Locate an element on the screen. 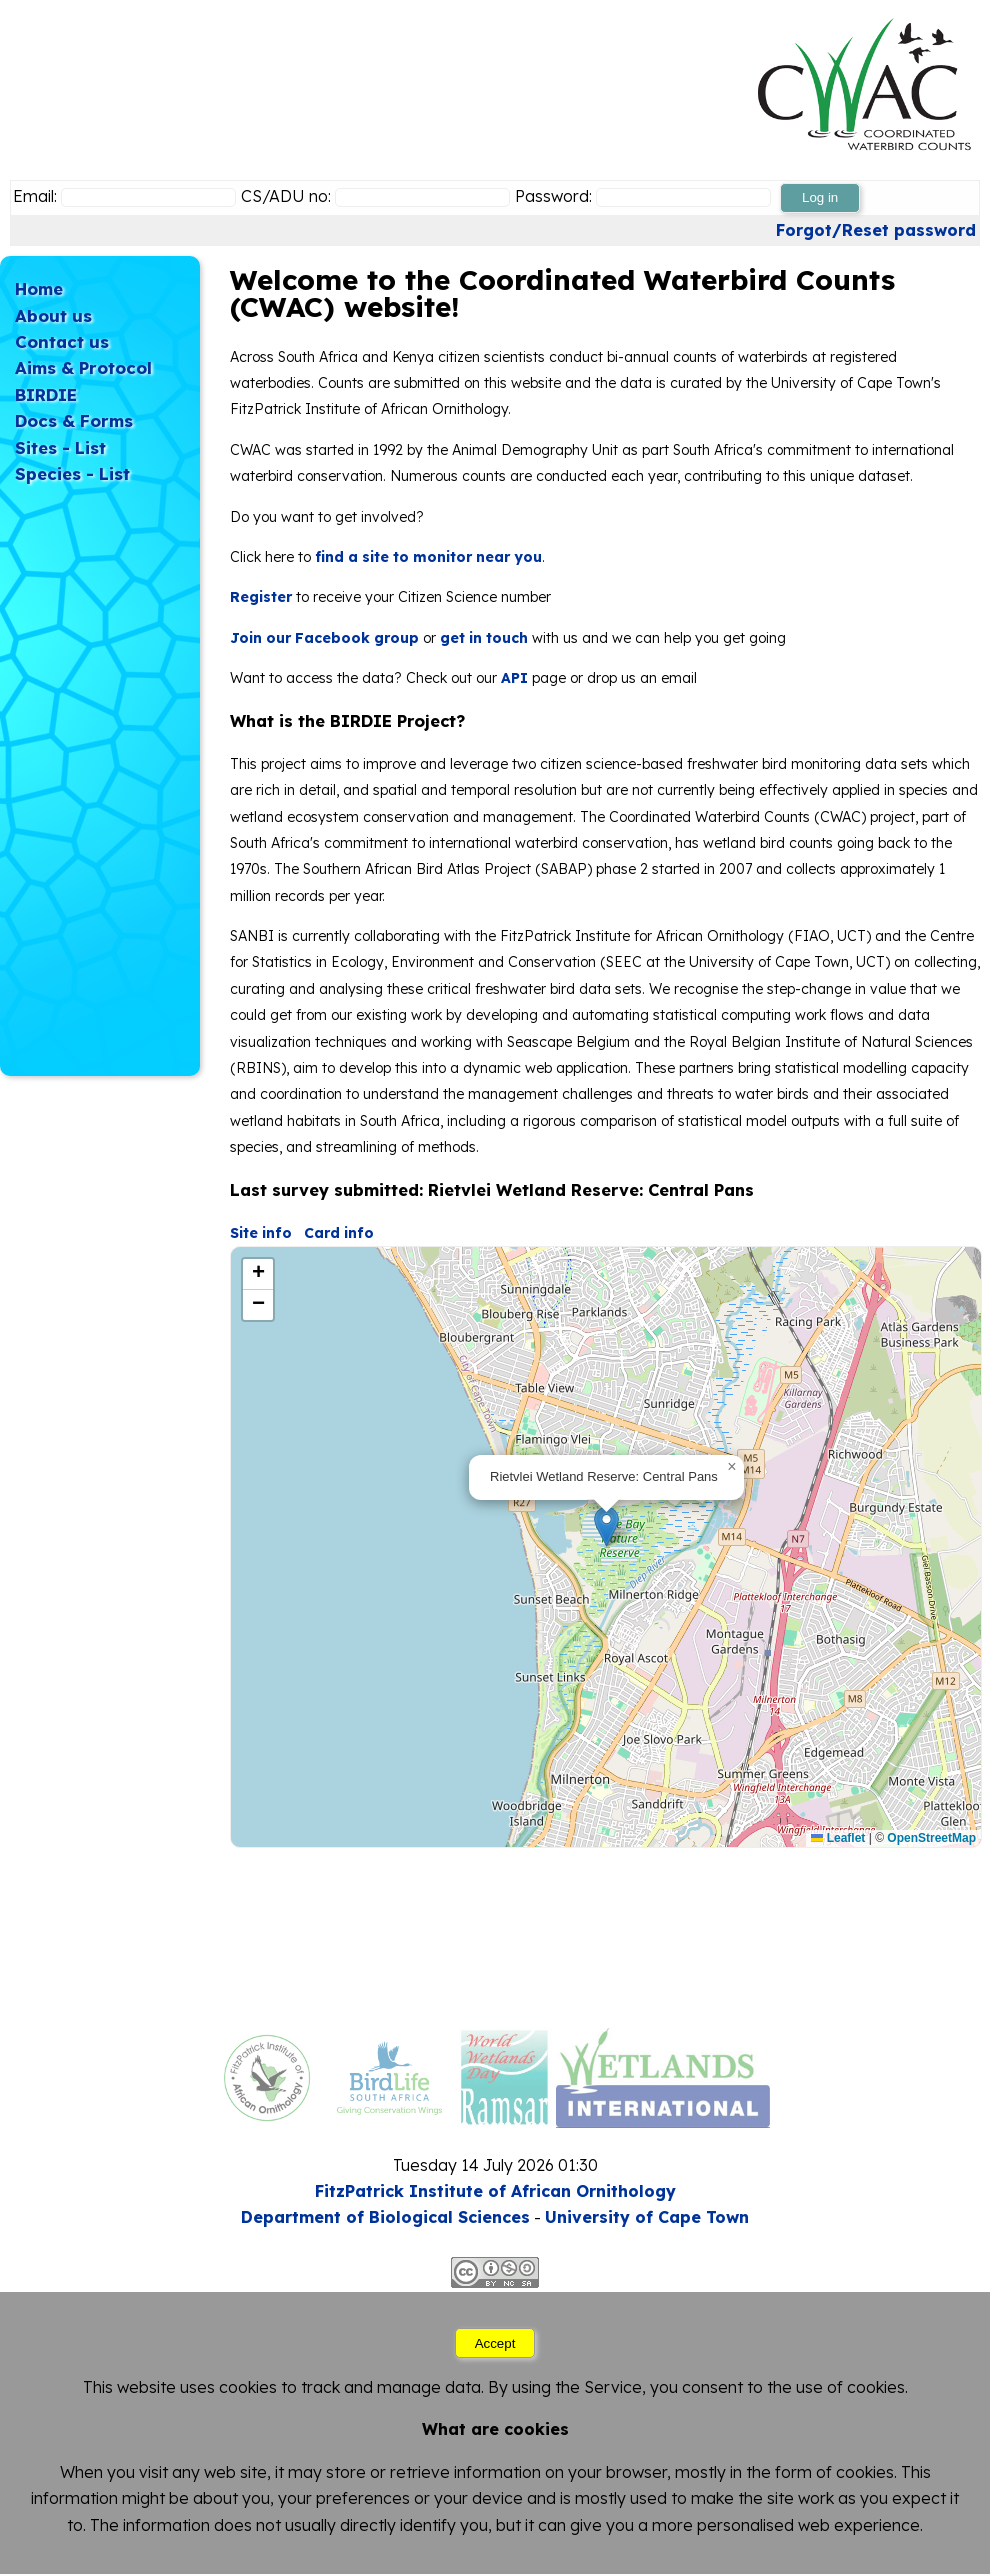 The image size is (990, 2574). get in touch is located at coordinates (484, 638).